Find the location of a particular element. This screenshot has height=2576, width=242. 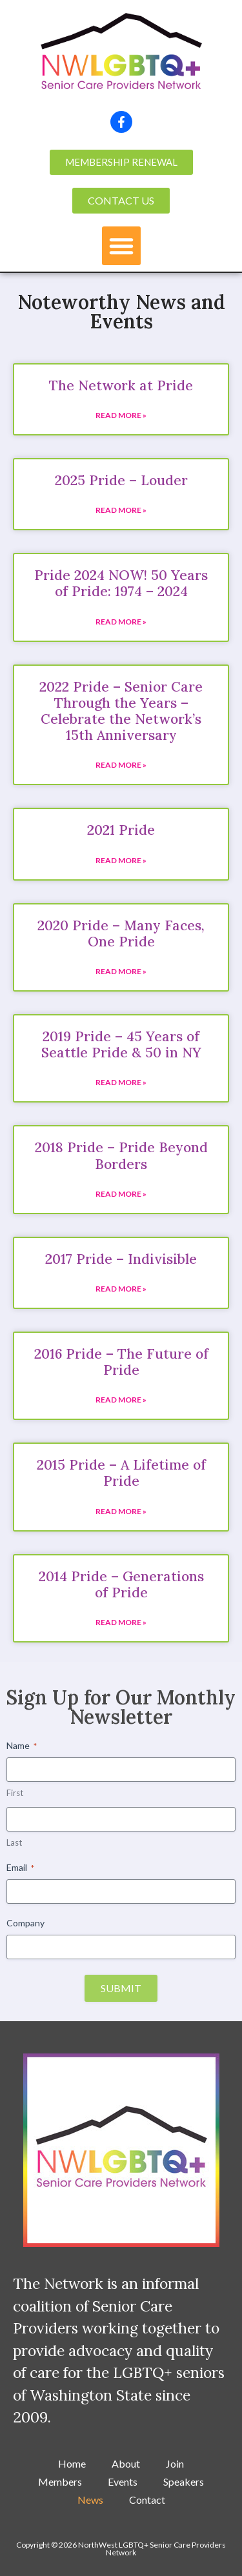

Read More » [Read more about 2019 Pride – 45 Years of Seattle Pride & 50 in NY] is located at coordinates (121, 1082).